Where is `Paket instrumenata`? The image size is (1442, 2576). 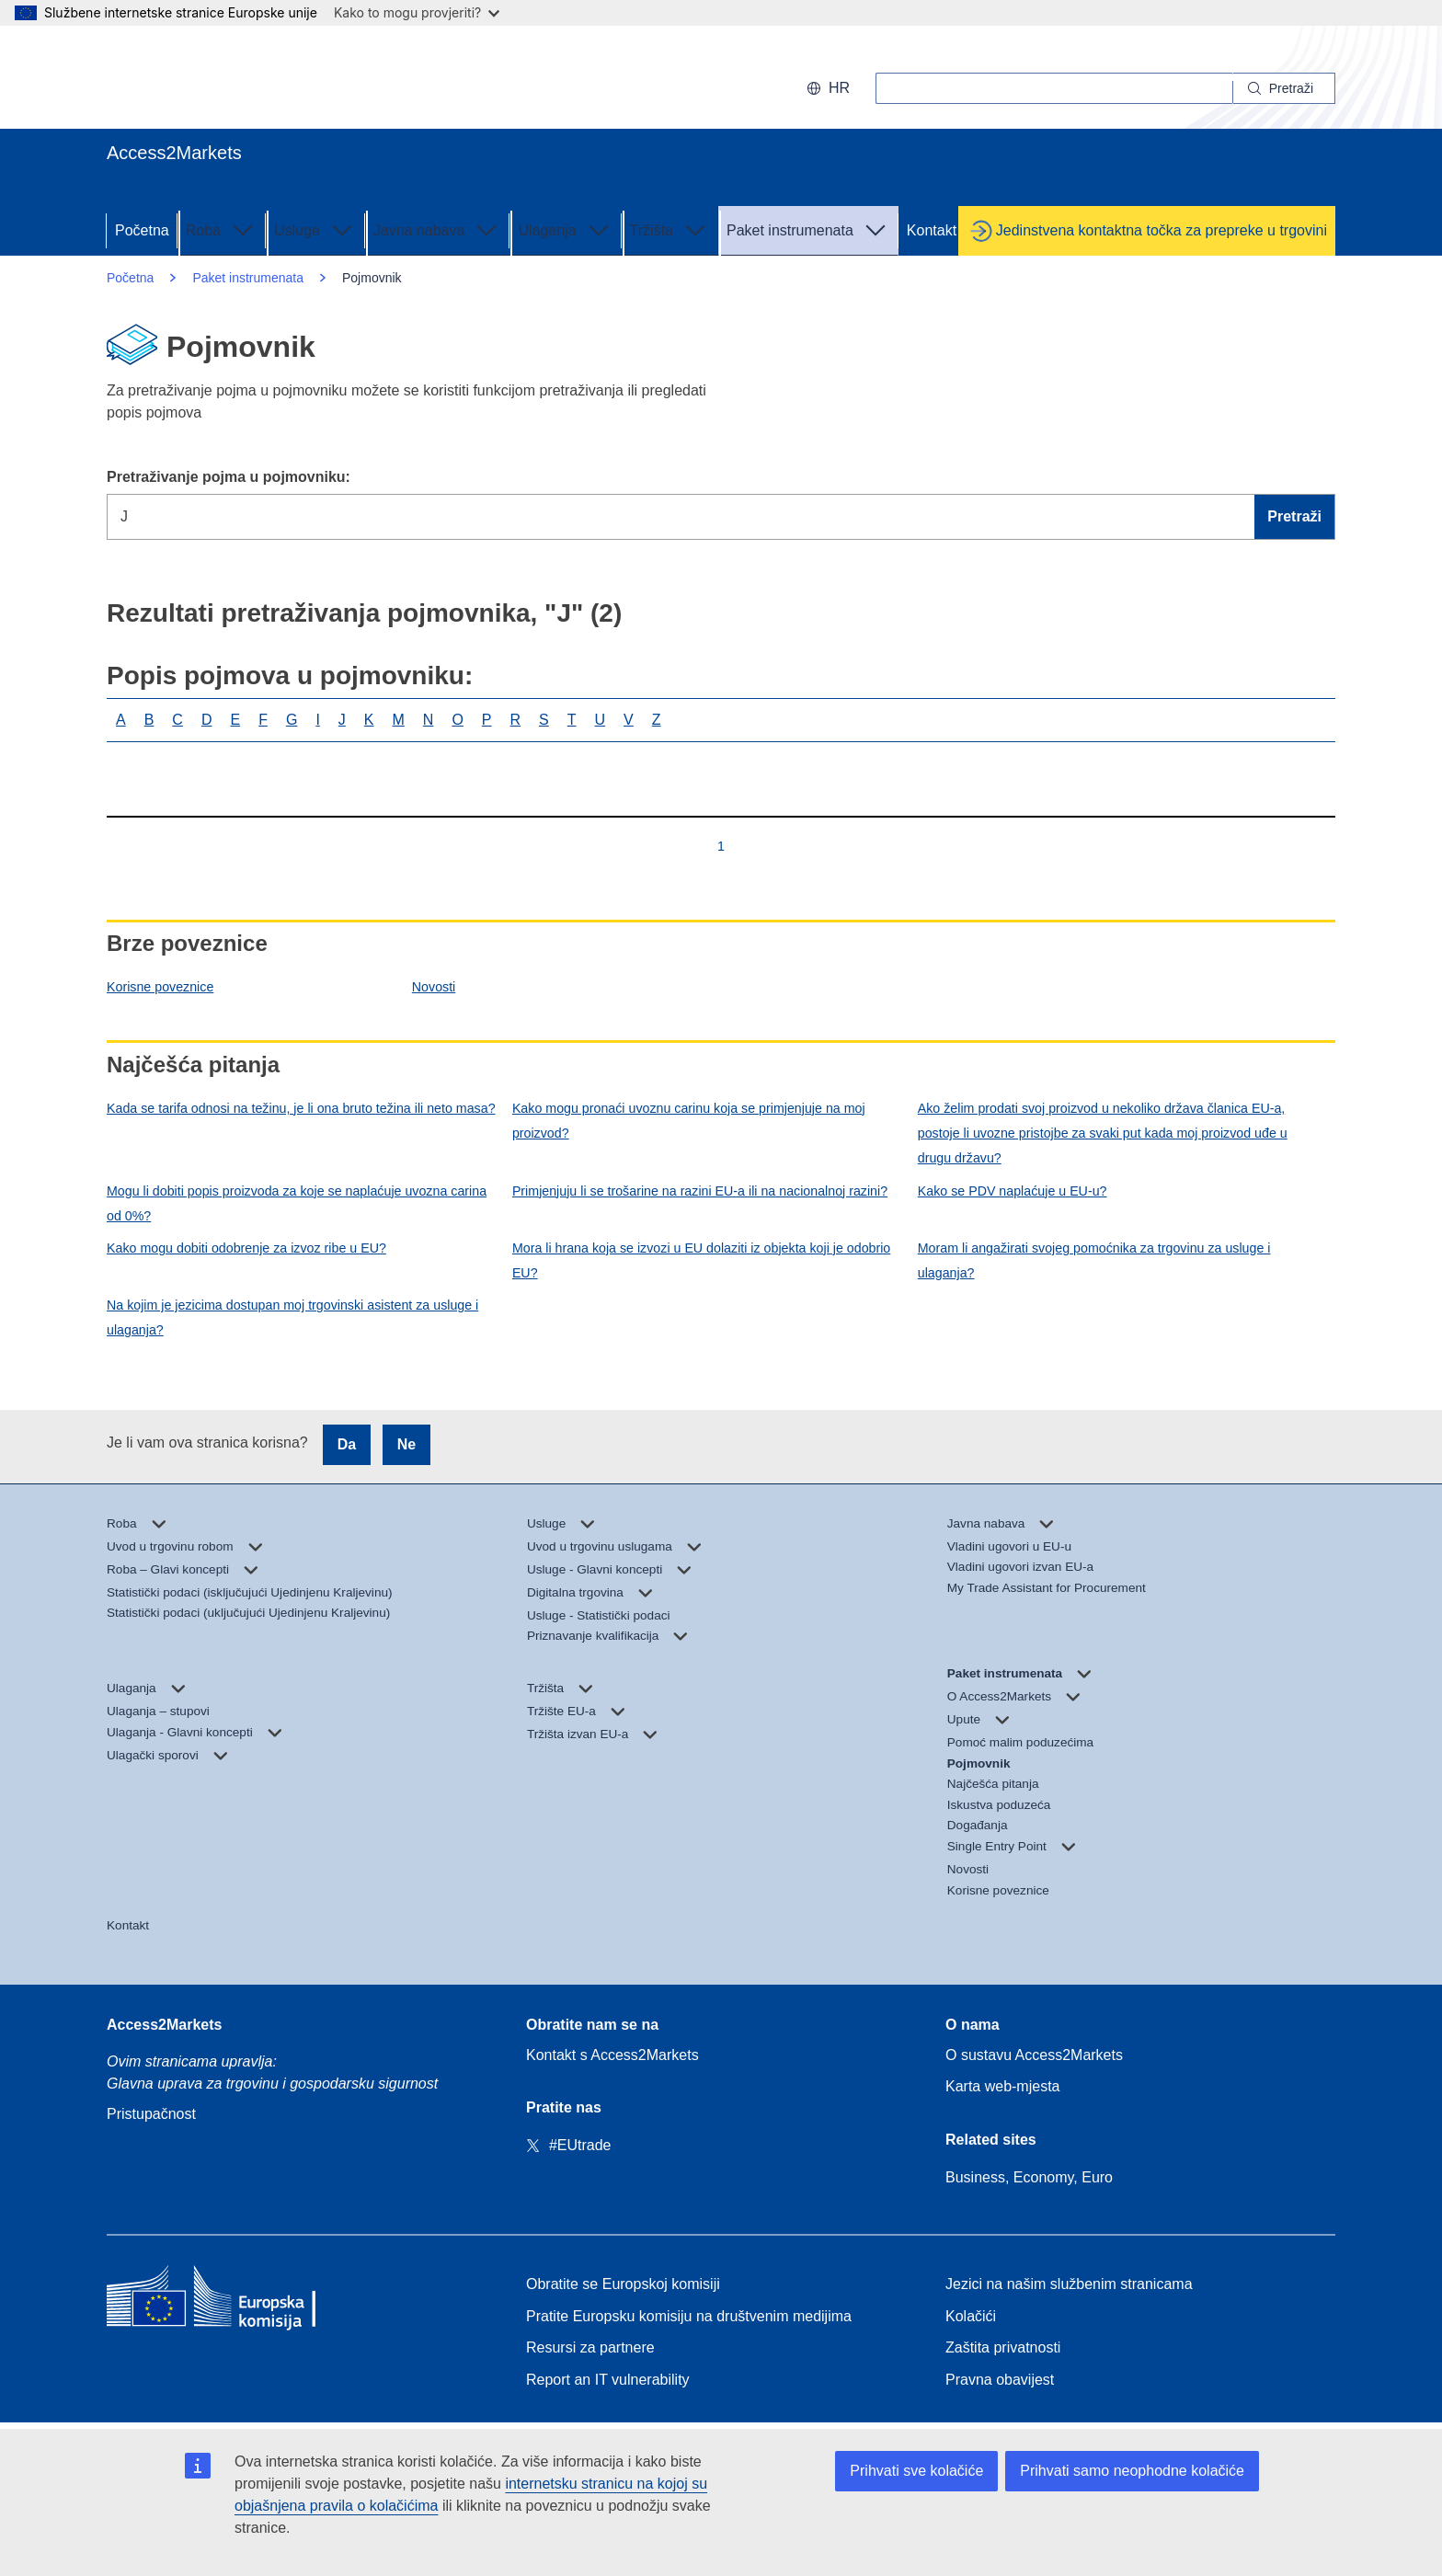
Paket instrumenata is located at coordinates (808, 229).